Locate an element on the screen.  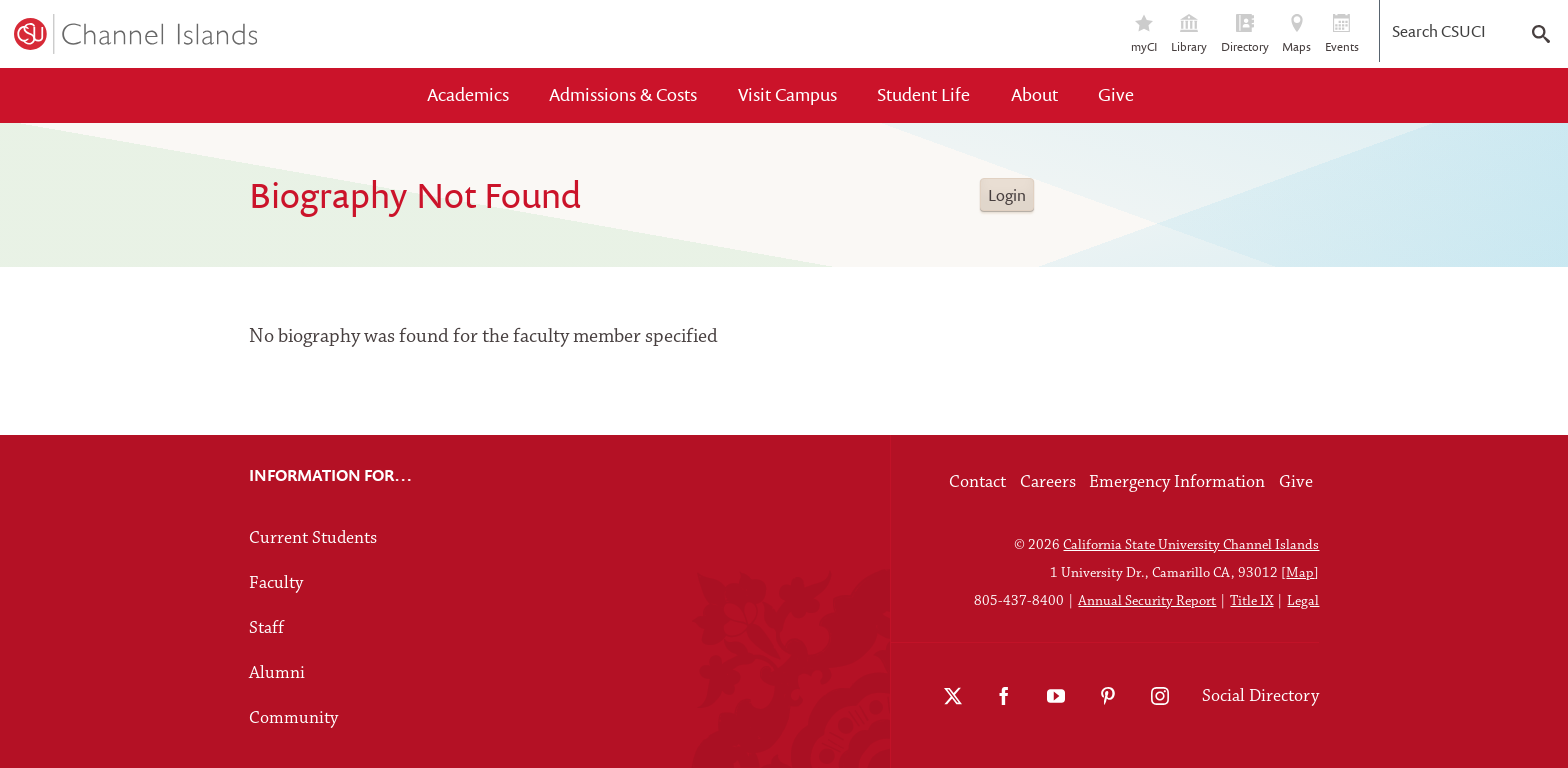
Alumni is located at coordinates (277, 673).